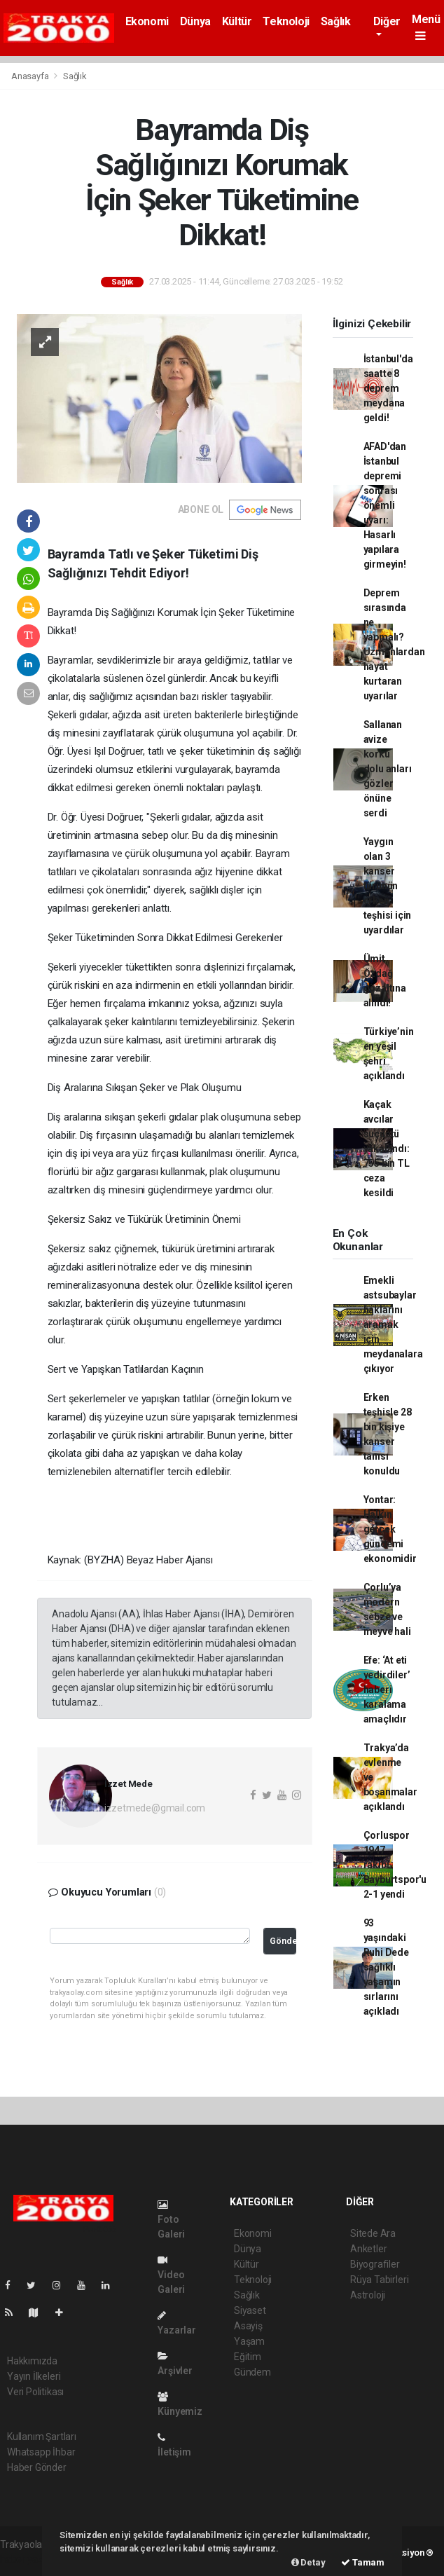  What do you see at coordinates (393, 1324) in the screenshot?
I see `Emekli astsubaylar haklarını aramak için meydanalara çıkıyor` at bounding box center [393, 1324].